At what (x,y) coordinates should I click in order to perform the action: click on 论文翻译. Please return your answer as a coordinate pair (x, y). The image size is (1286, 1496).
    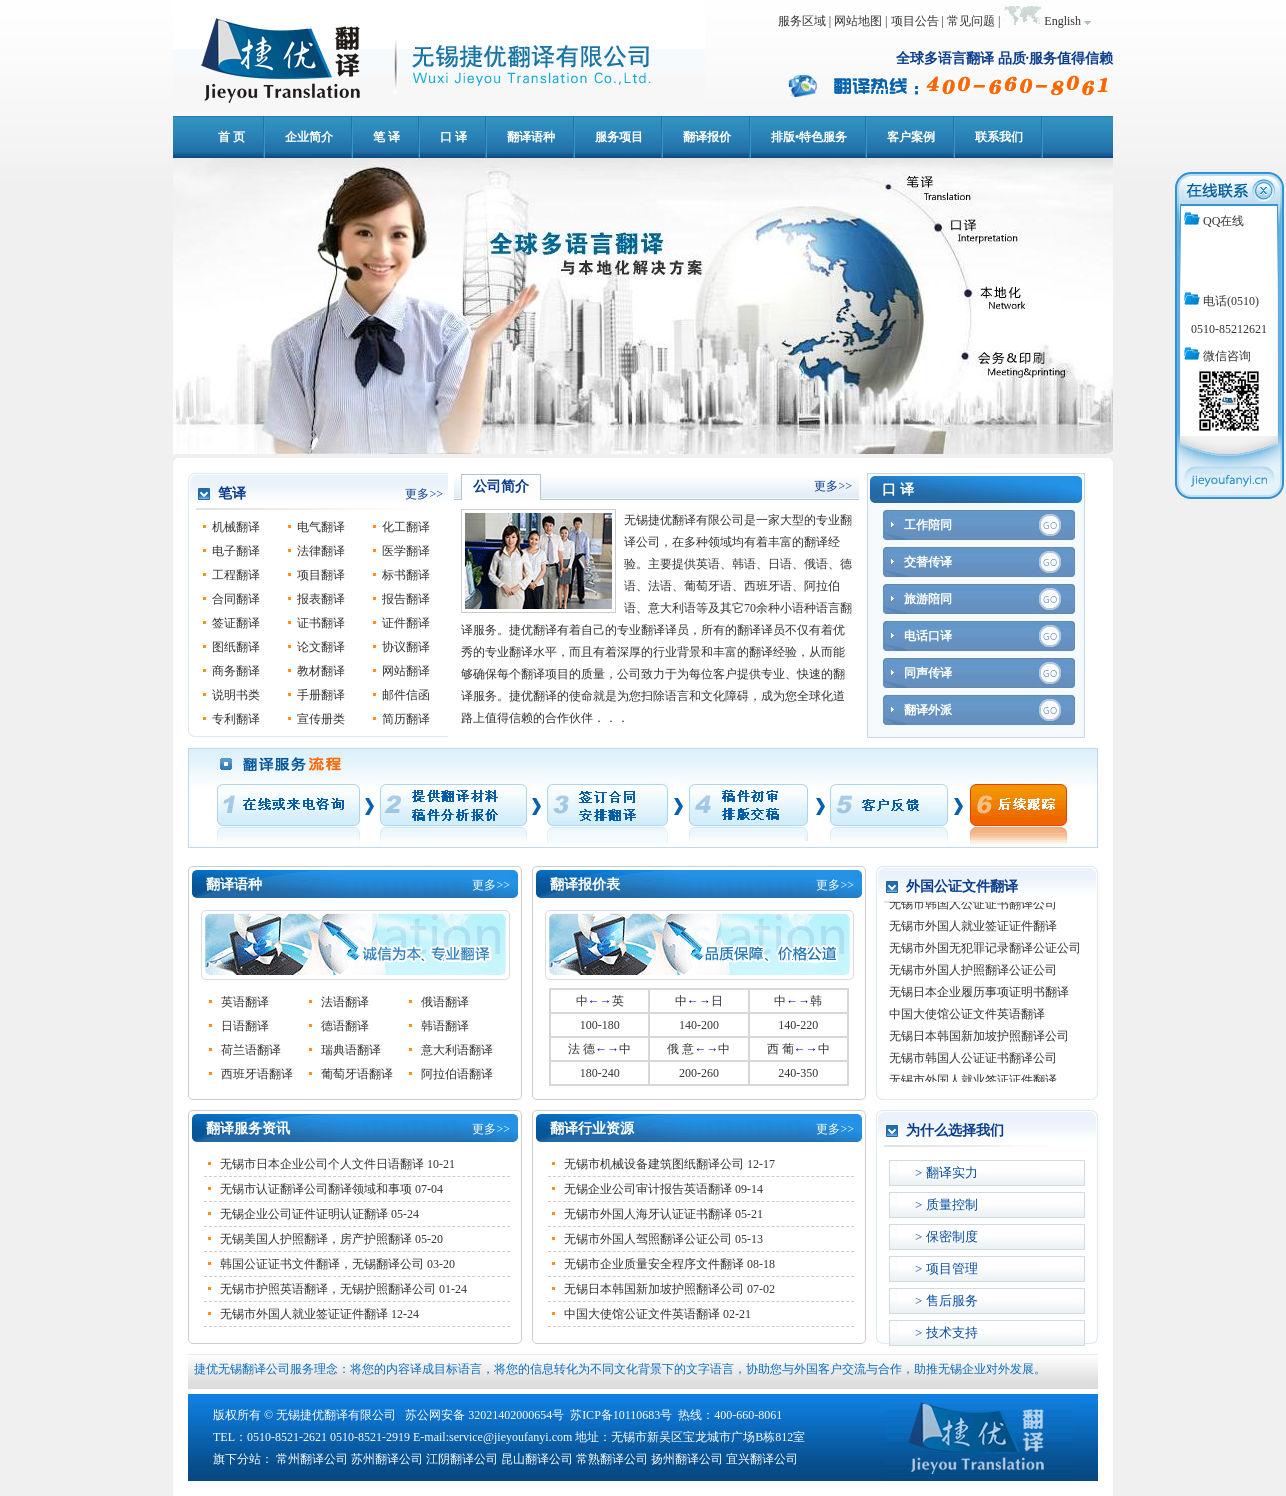
    Looking at the image, I should click on (321, 647).